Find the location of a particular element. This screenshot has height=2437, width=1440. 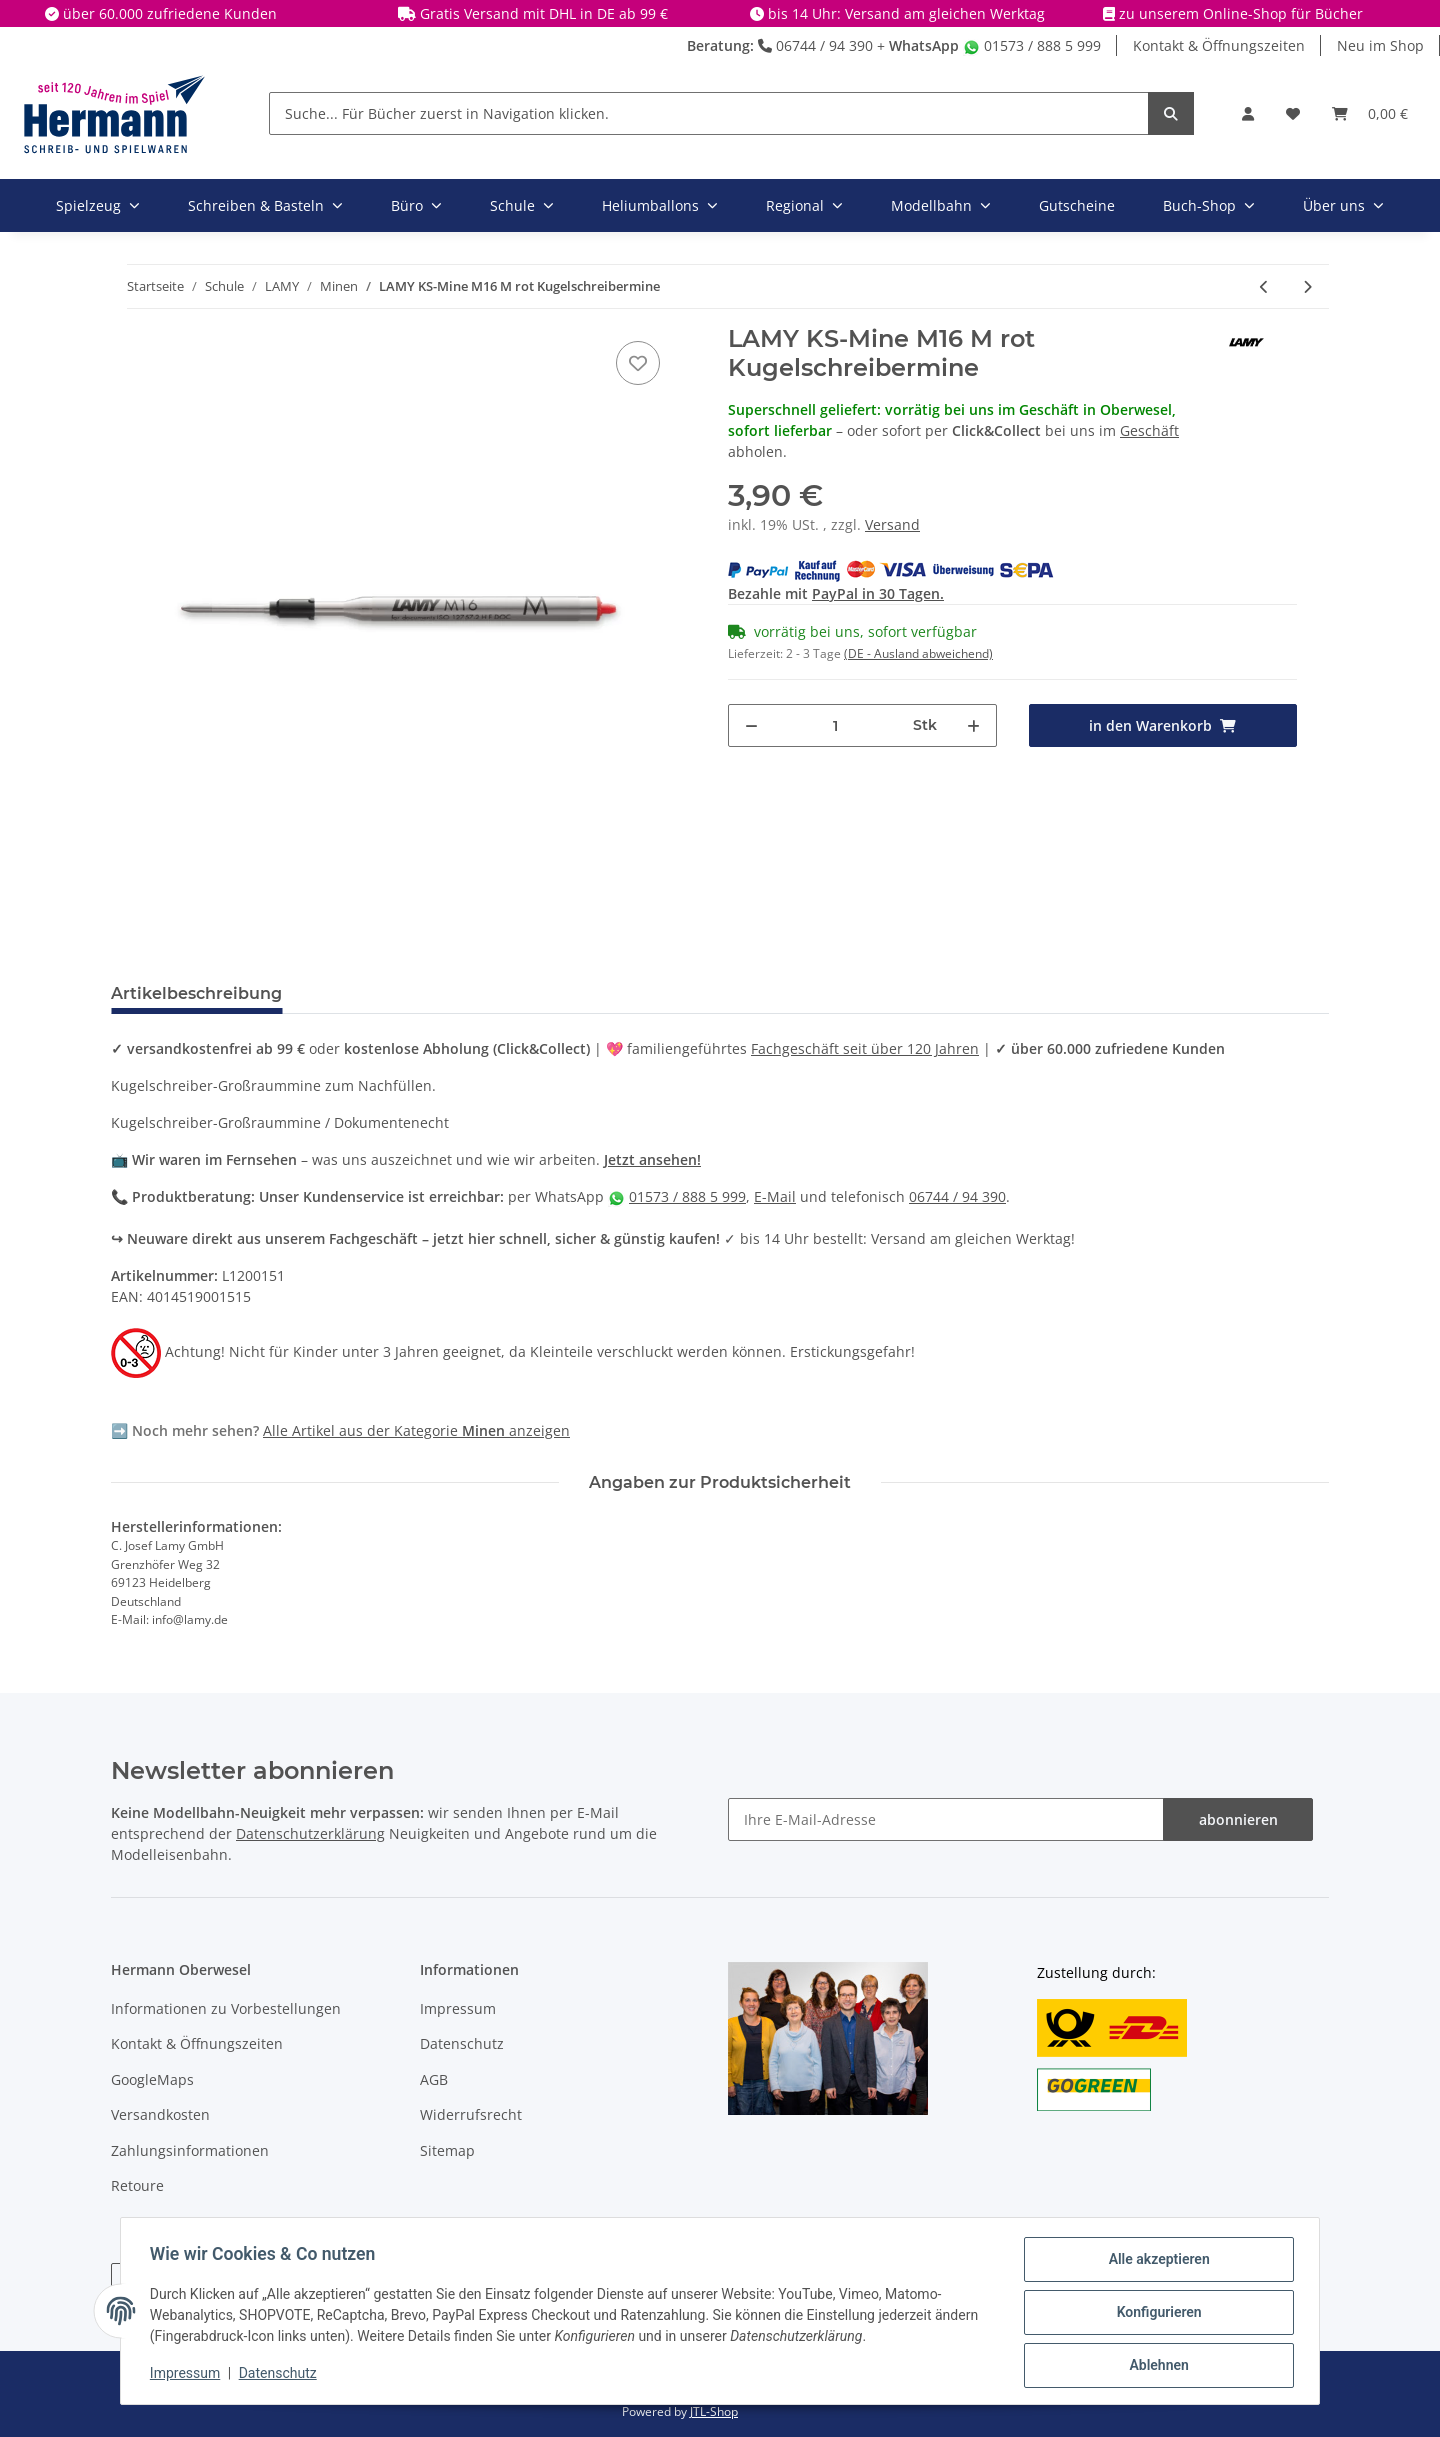

Informationen zu Vorbestellungen is located at coordinates (226, 2008).